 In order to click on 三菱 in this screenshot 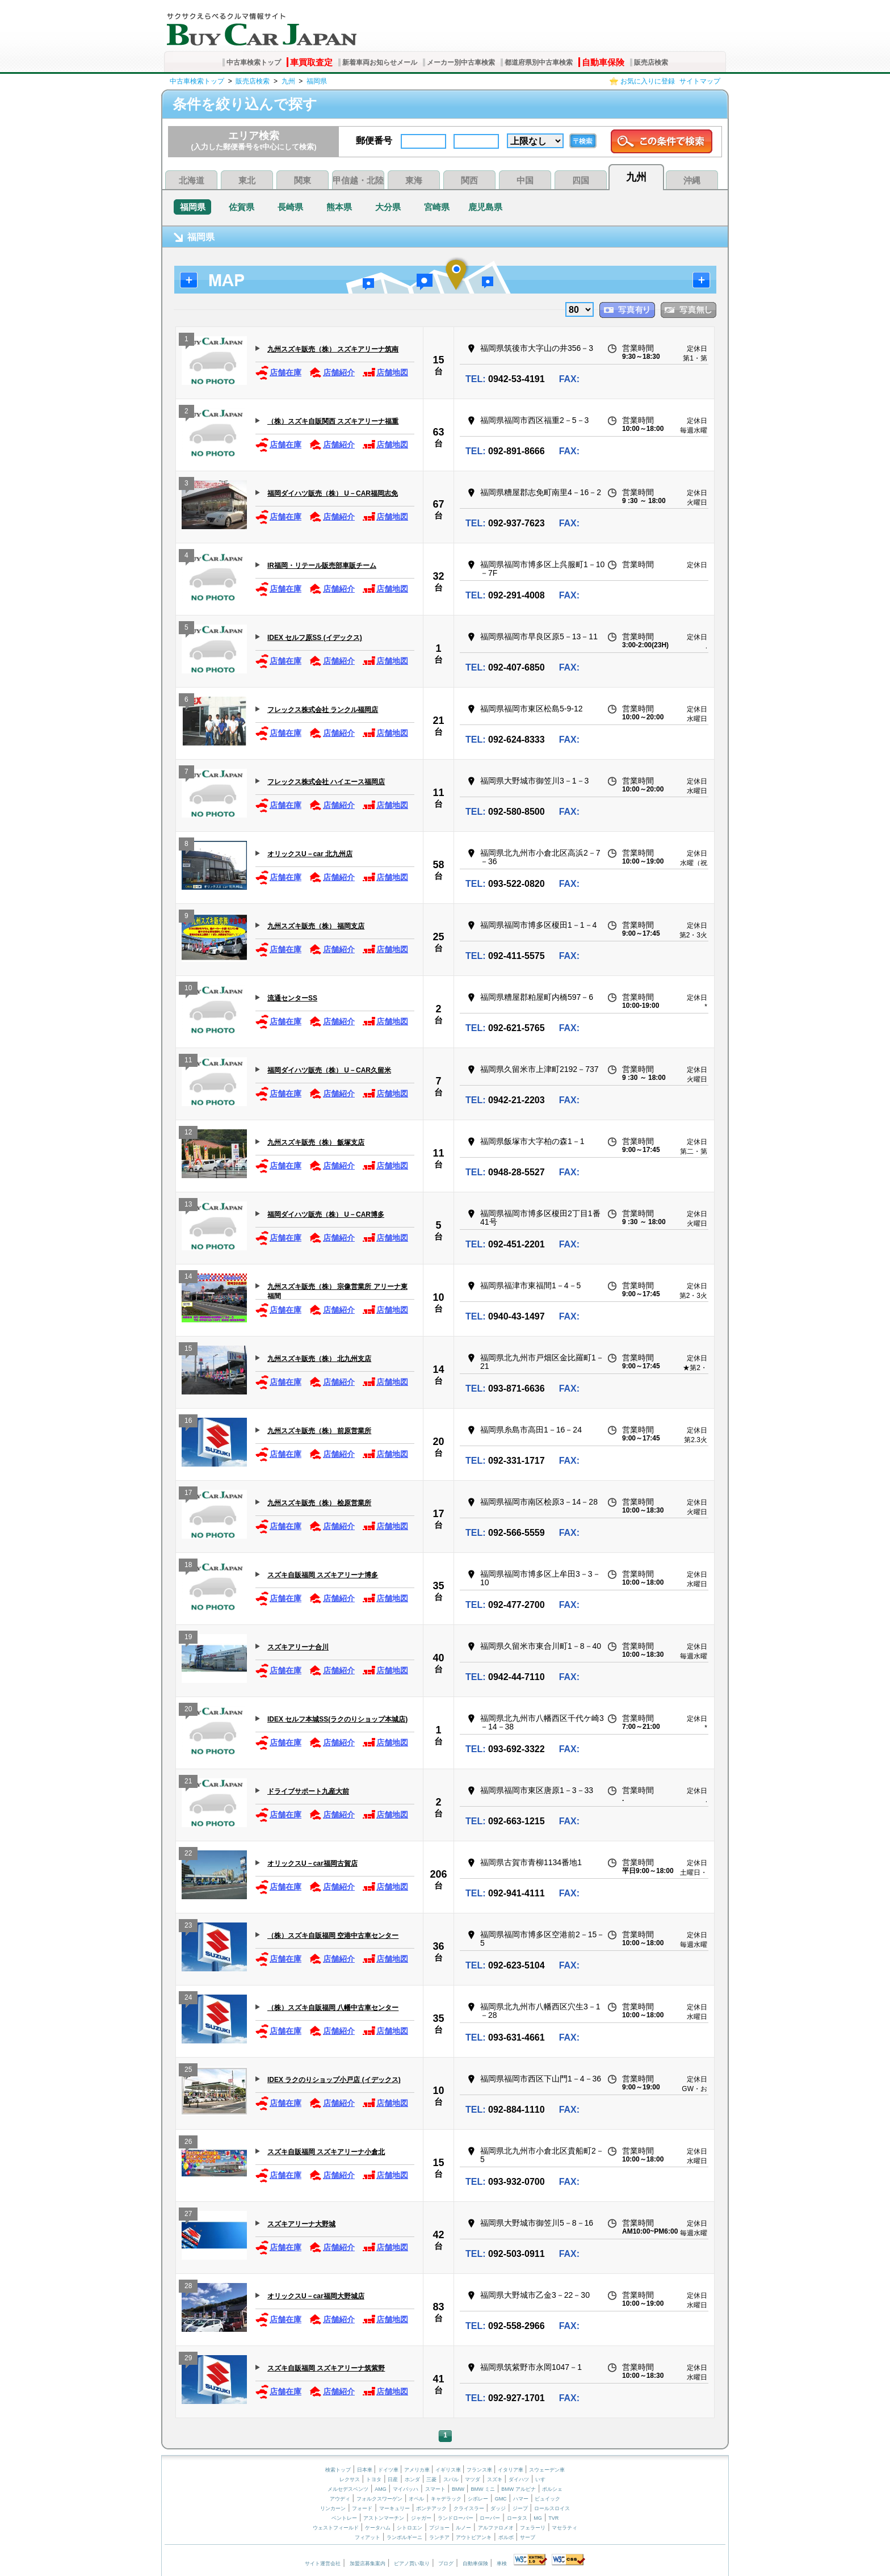, I will do `click(431, 2479)`.